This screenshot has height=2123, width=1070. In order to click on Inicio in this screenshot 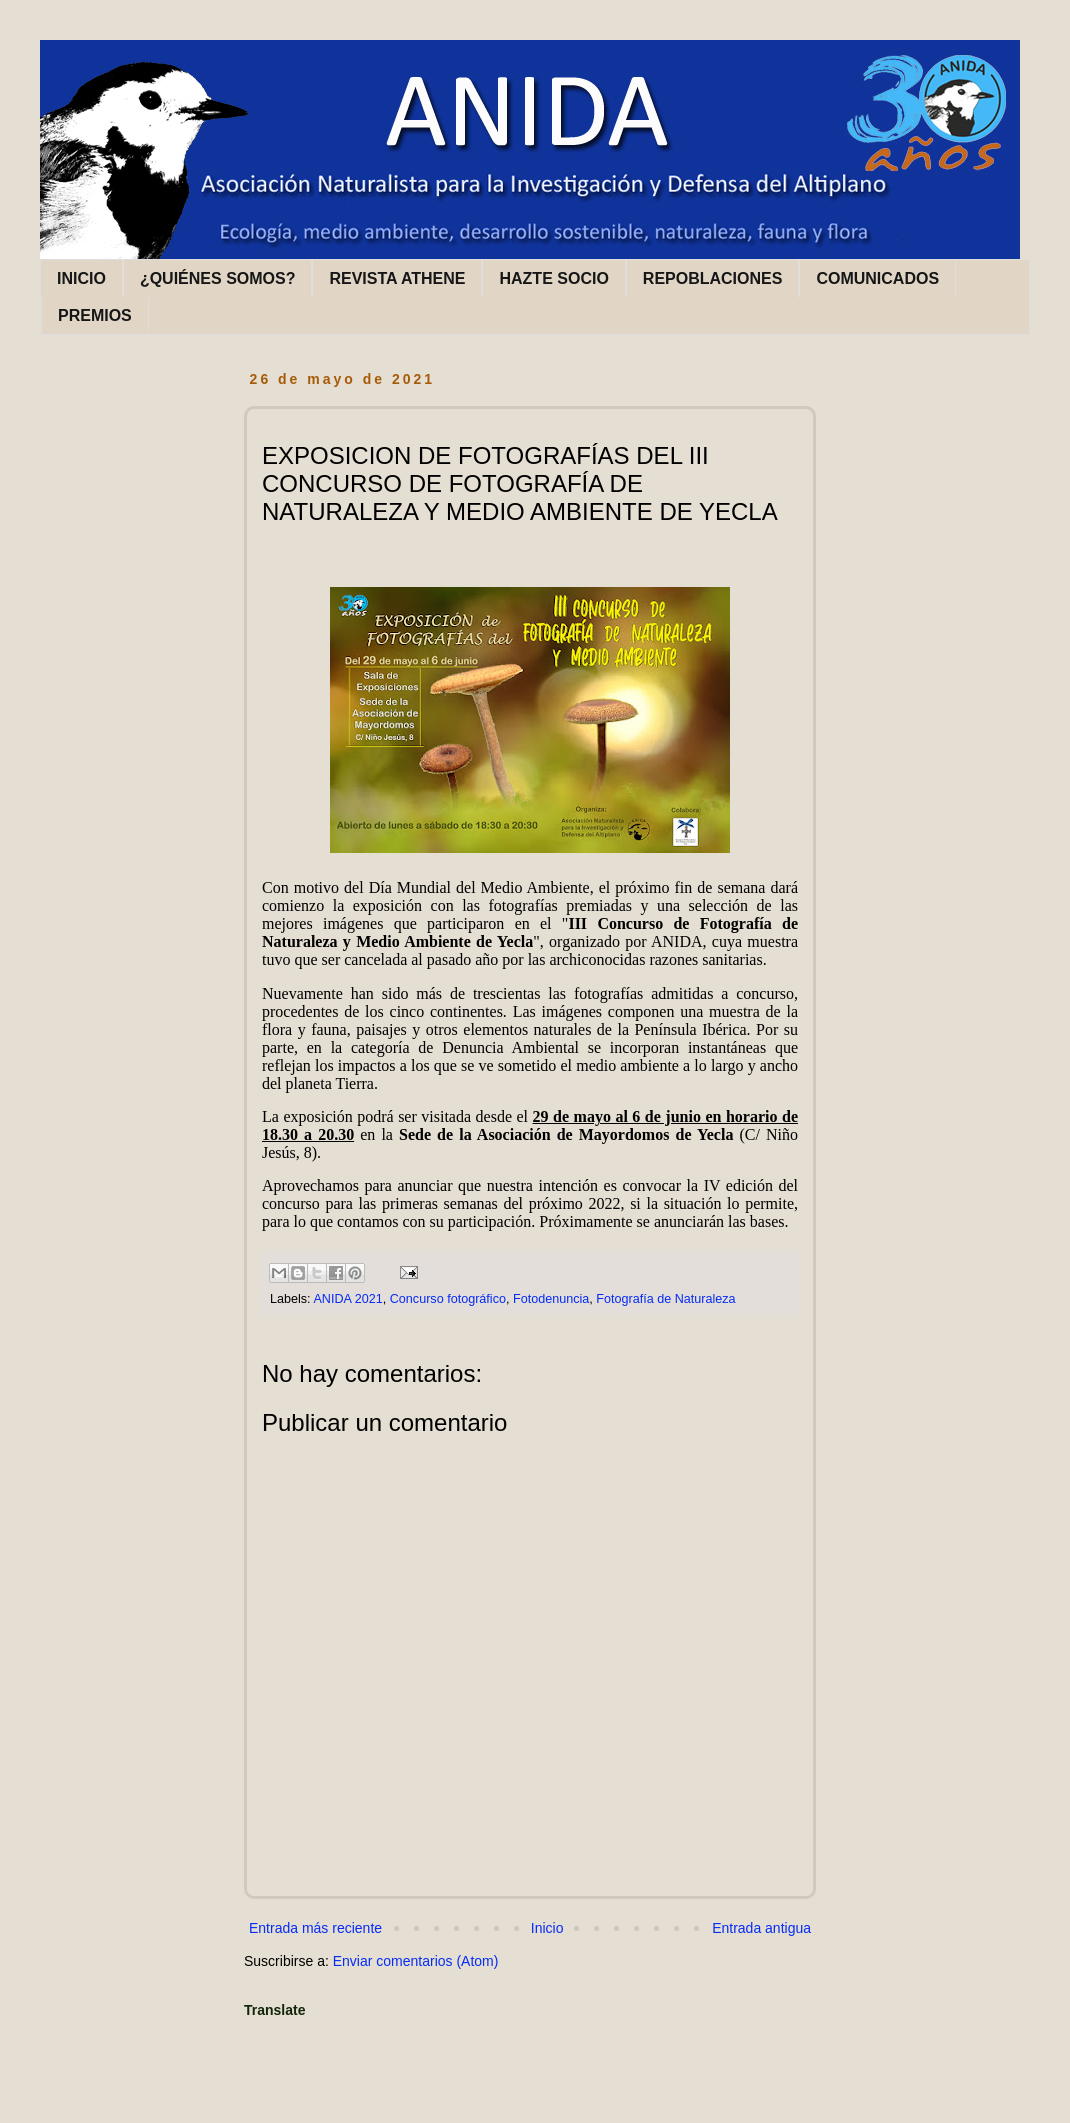, I will do `click(547, 1928)`.